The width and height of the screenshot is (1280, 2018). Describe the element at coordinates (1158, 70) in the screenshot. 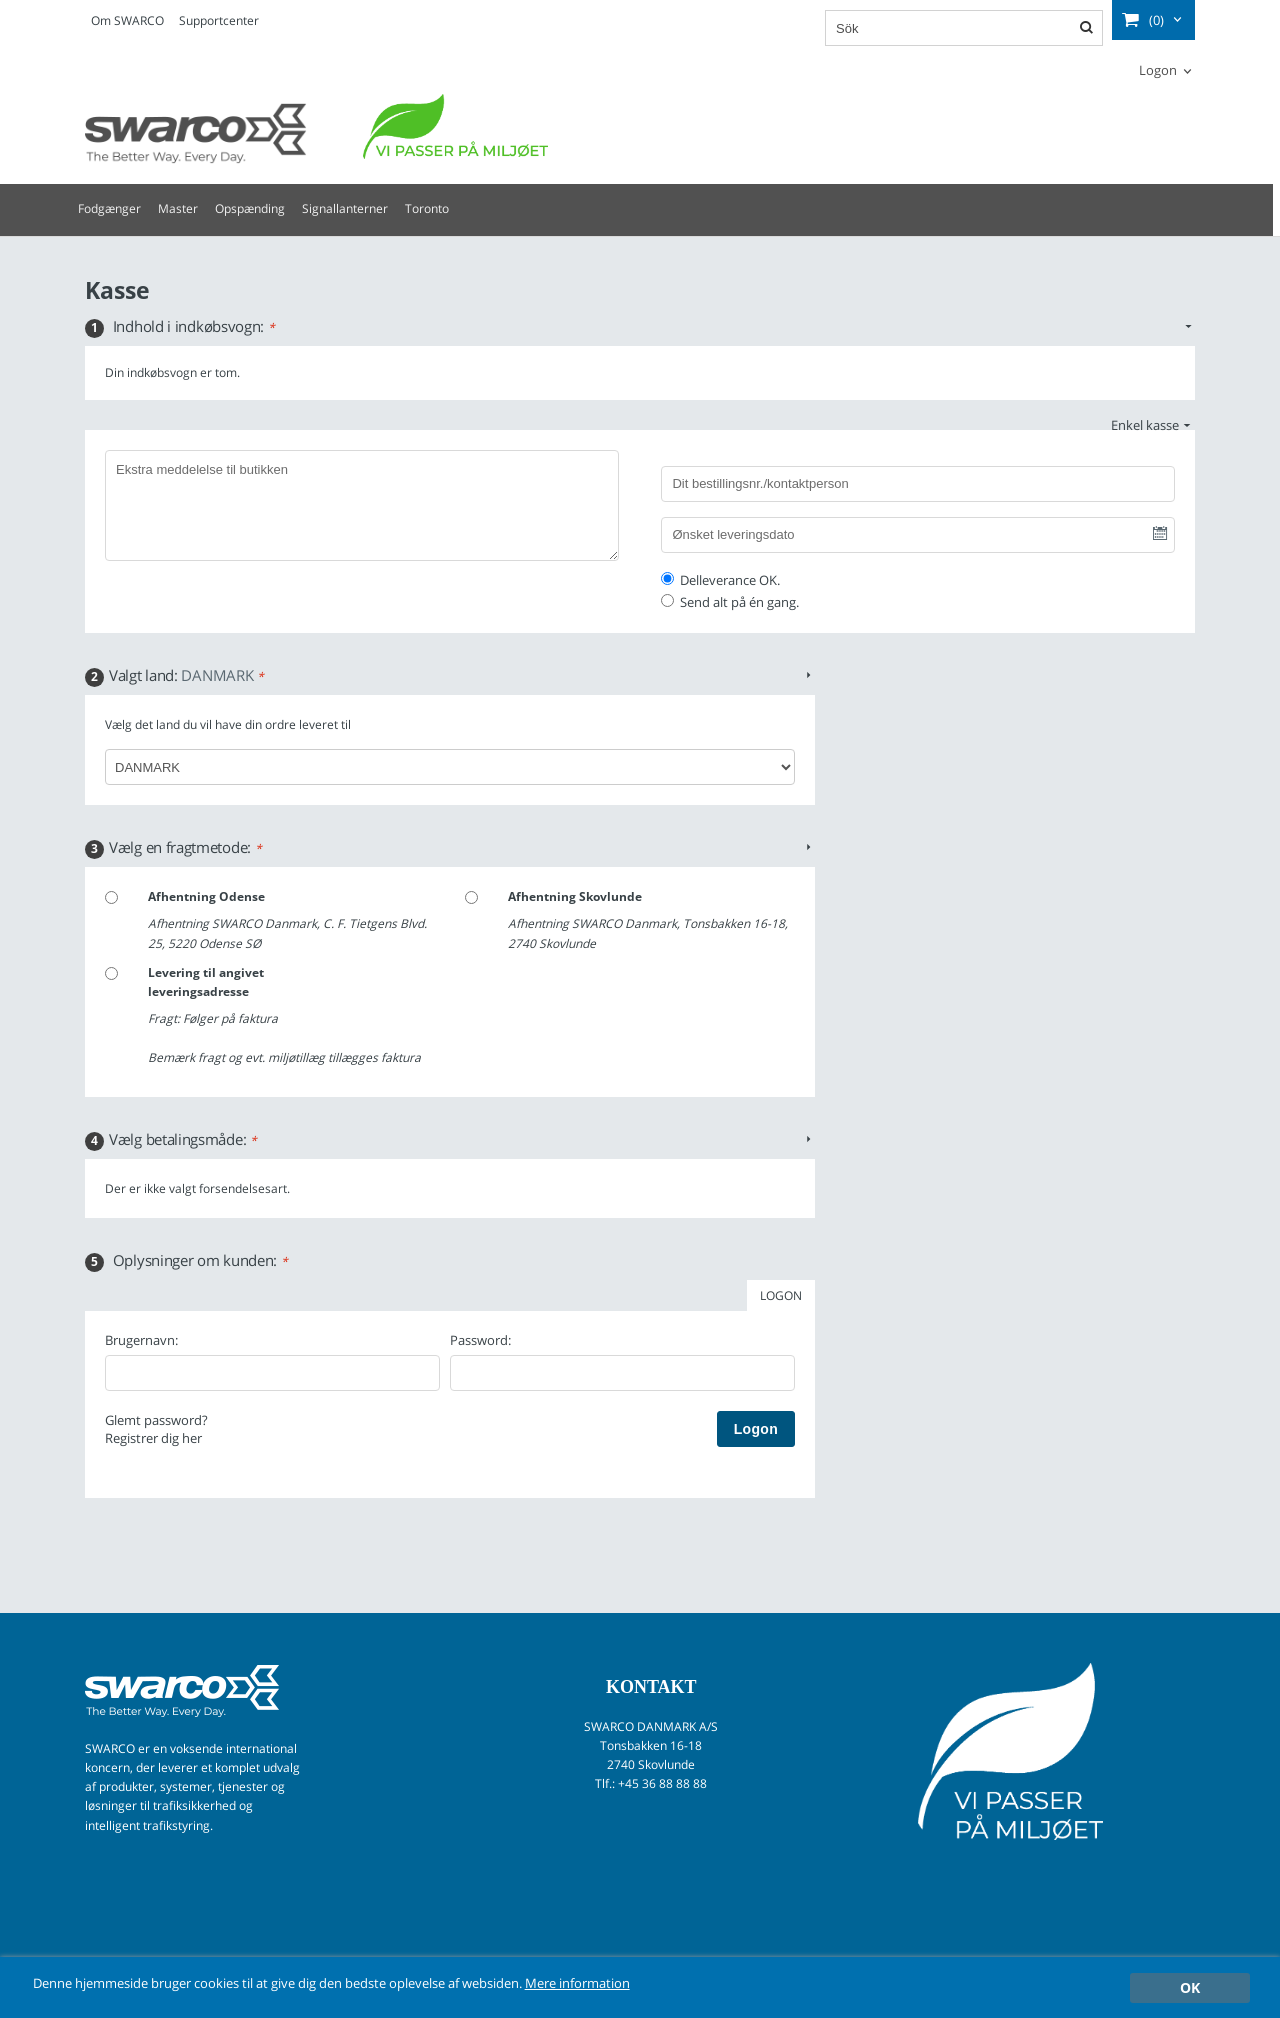

I see `Logon` at that location.